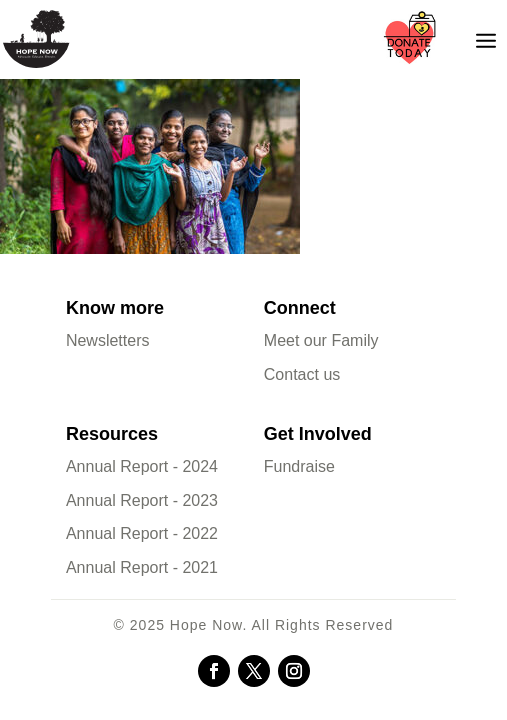  I want to click on Annual Report - 2023, so click(142, 500).